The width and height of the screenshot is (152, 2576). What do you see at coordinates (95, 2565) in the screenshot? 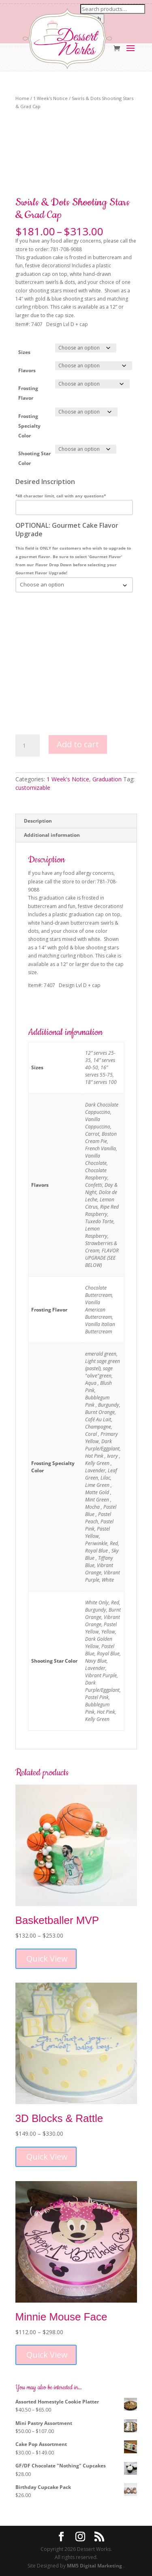
I see `MM5 Digital Marketing` at bounding box center [95, 2565].